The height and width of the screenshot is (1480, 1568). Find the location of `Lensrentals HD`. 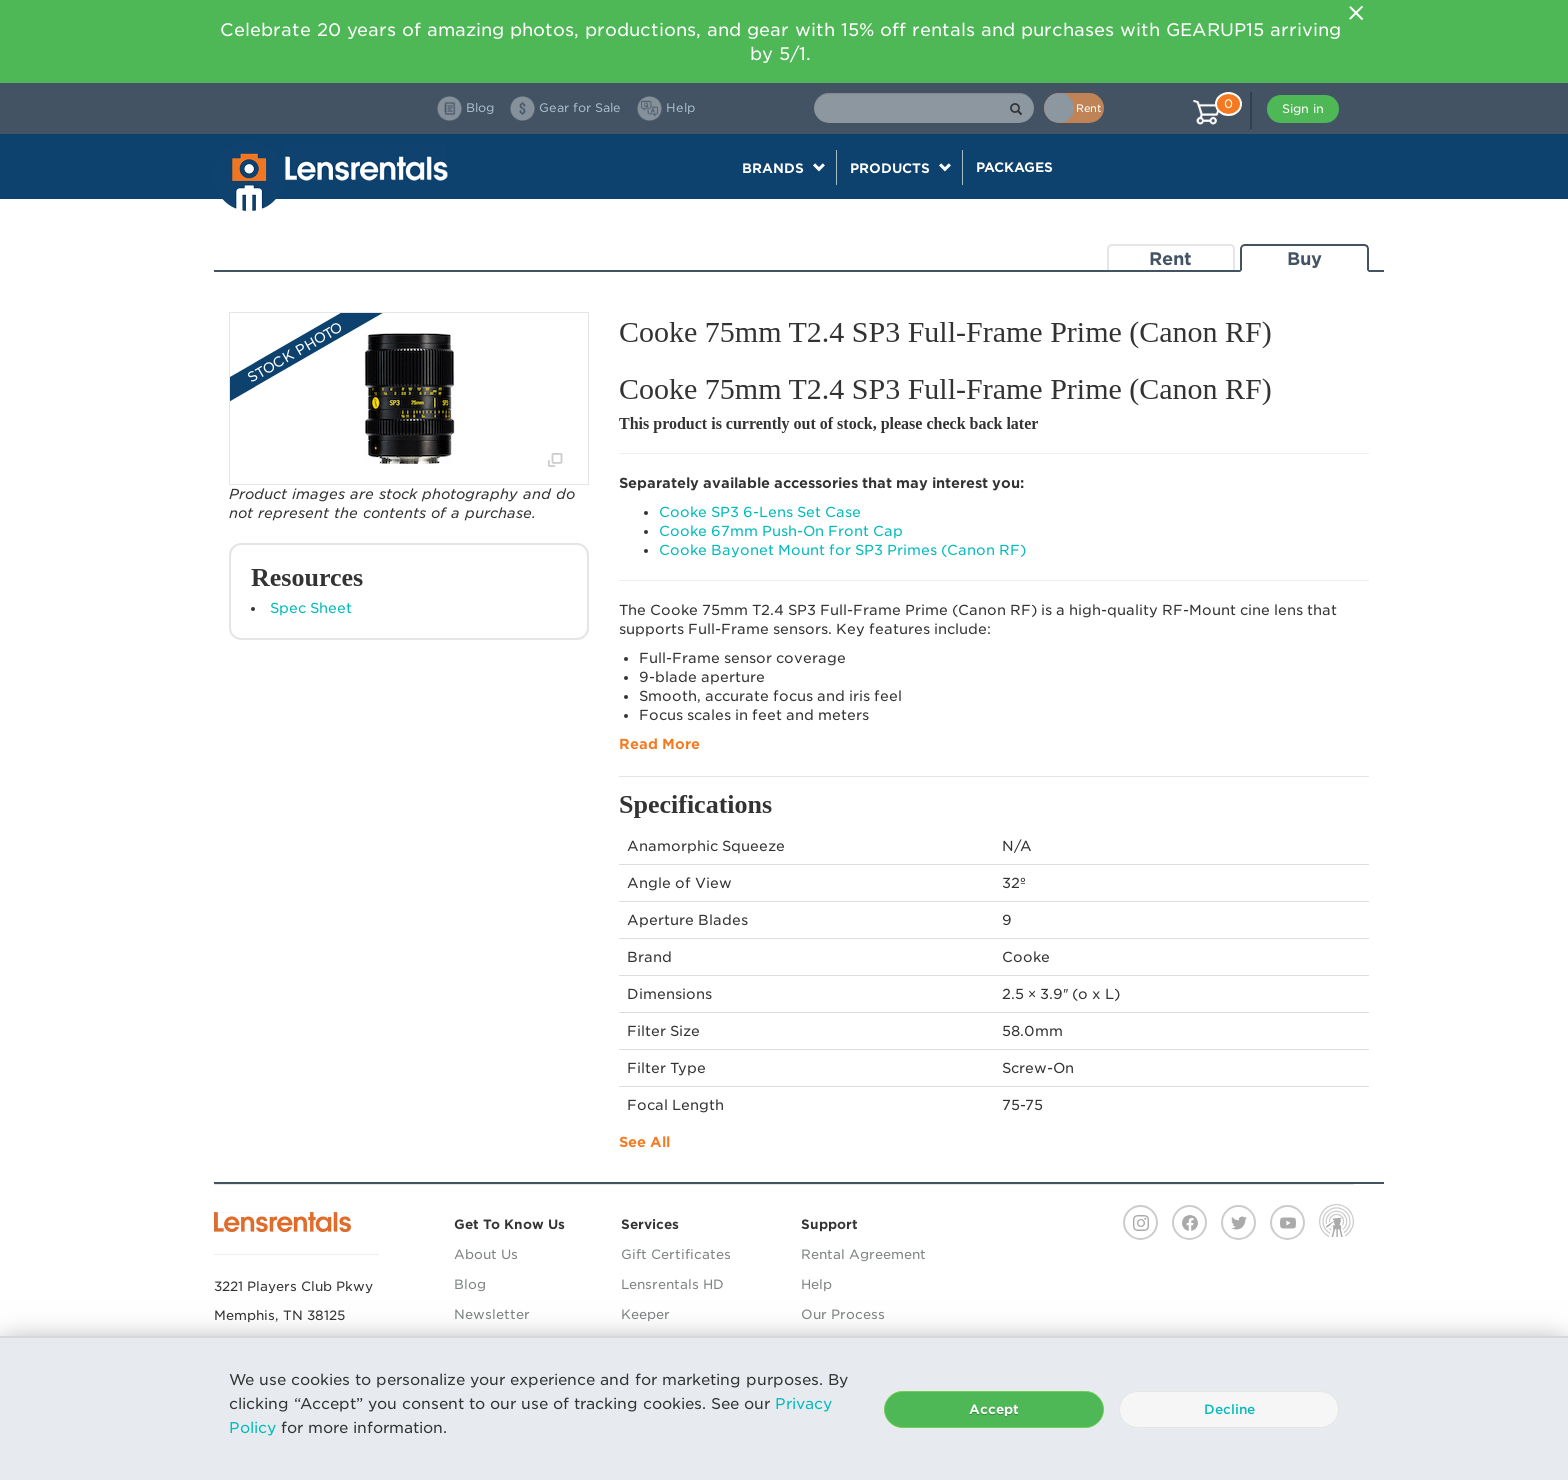

Lensrentals HD is located at coordinates (672, 1284).